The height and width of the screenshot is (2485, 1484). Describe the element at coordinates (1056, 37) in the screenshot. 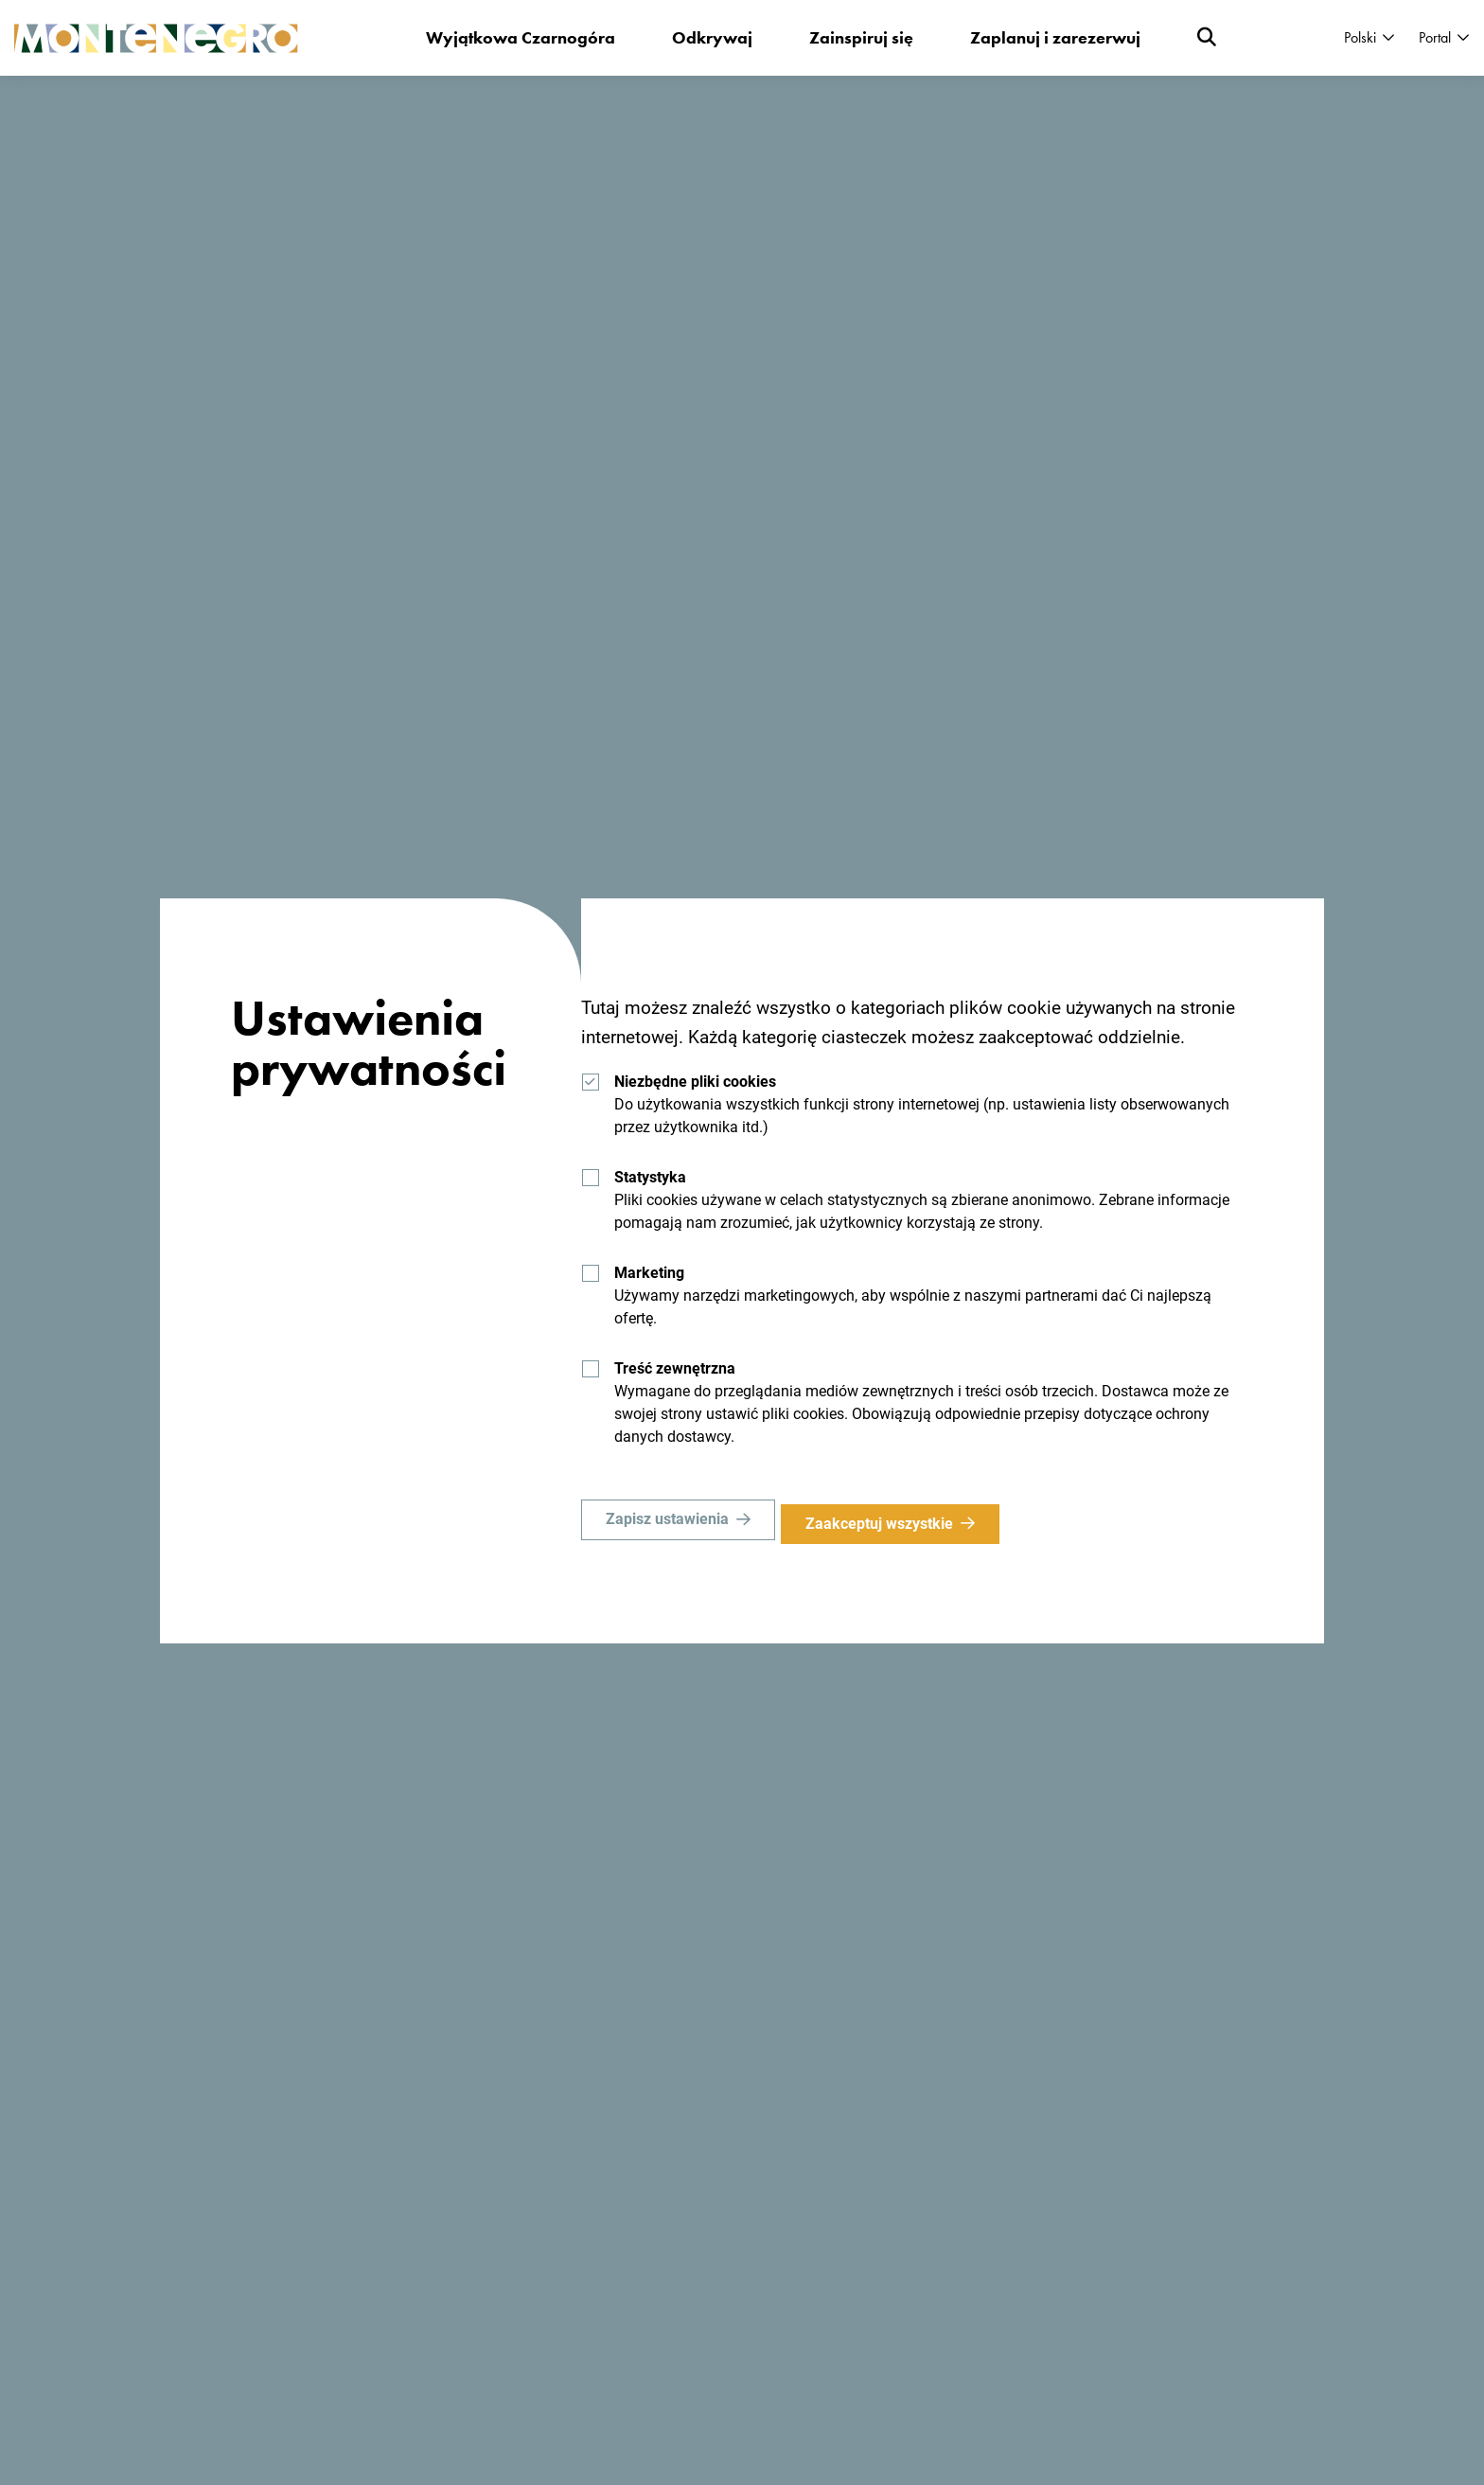

I see `Zaplanuj i zarezerwuj` at that location.